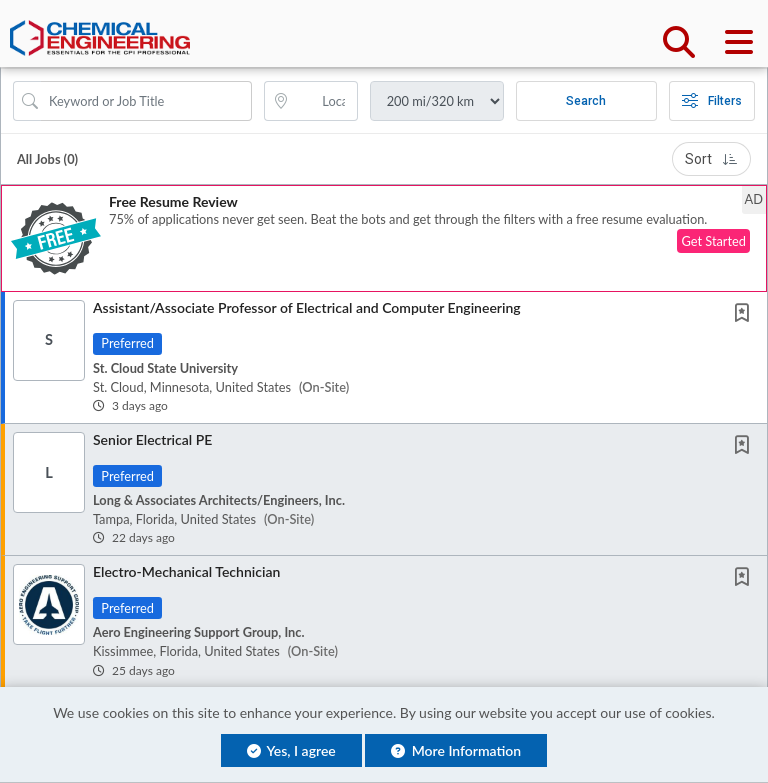 The image size is (768, 783). Describe the element at coordinates (291, 750) in the screenshot. I see `Yes, I agree` at that location.